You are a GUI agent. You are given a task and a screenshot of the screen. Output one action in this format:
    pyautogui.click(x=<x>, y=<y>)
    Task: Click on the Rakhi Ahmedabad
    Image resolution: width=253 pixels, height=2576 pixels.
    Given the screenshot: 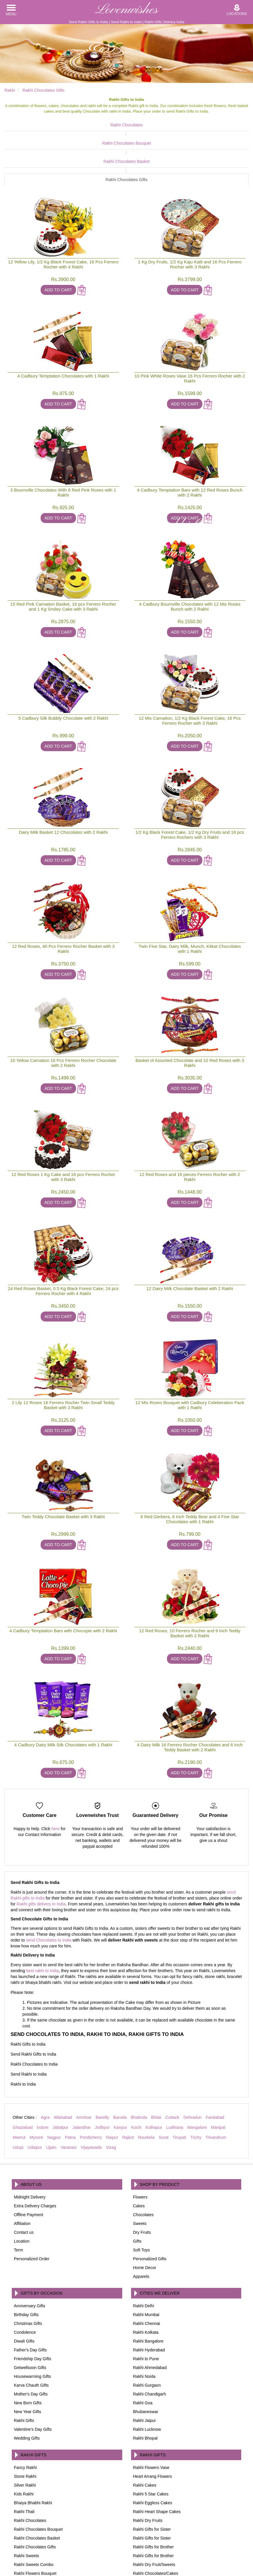 What is the action you would take?
    pyautogui.click(x=150, y=2322)
    